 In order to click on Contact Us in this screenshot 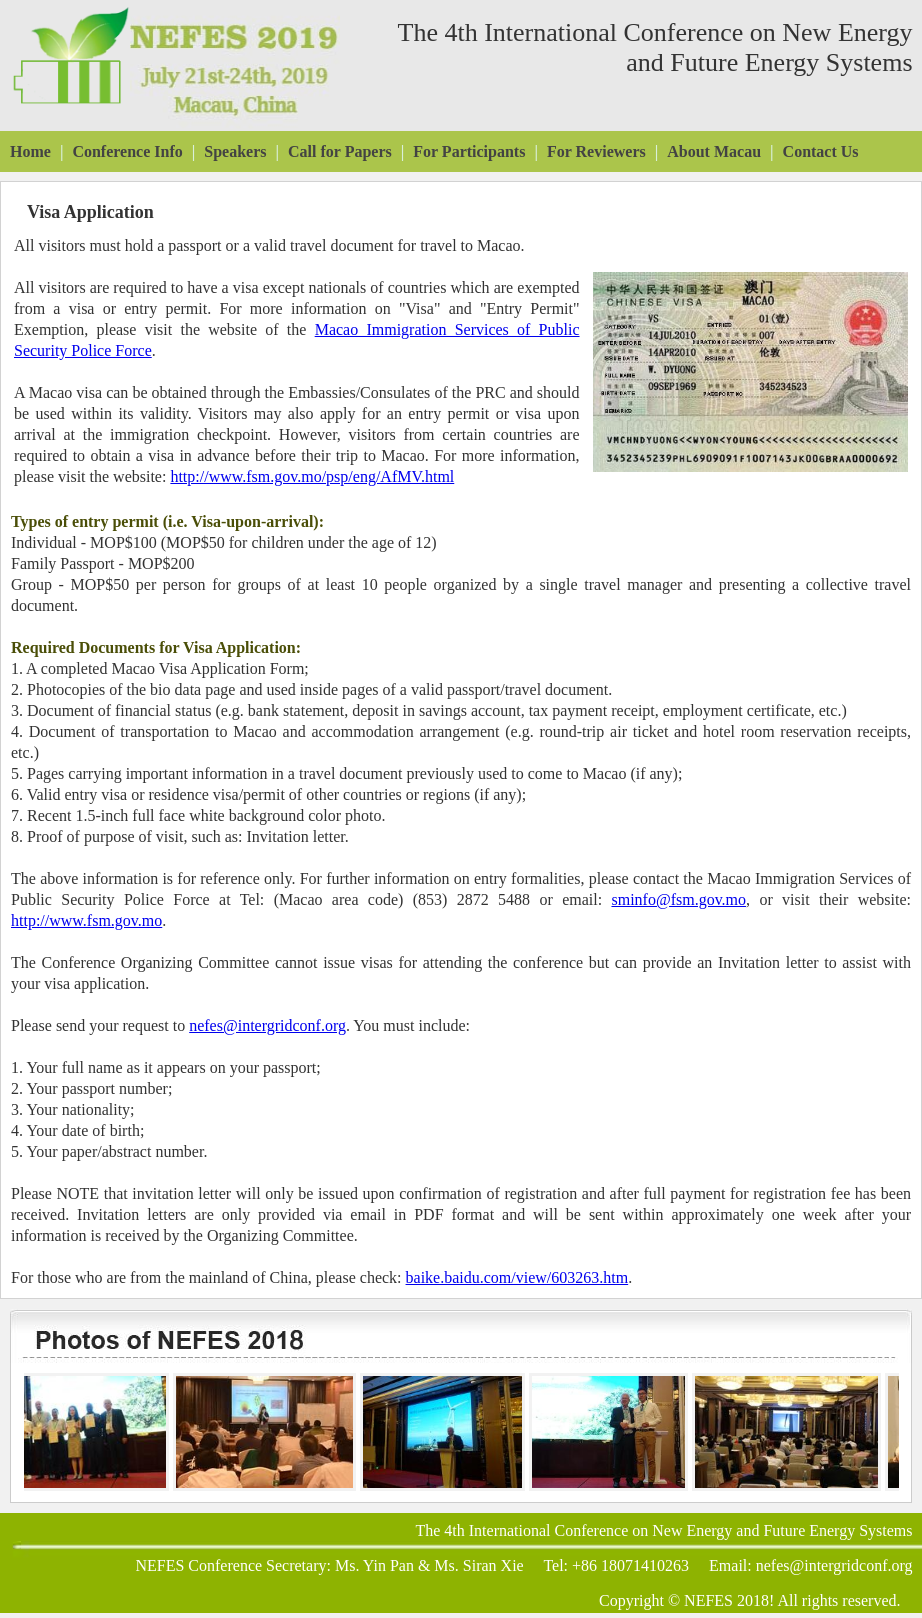, I will do `click(821, 151)`.